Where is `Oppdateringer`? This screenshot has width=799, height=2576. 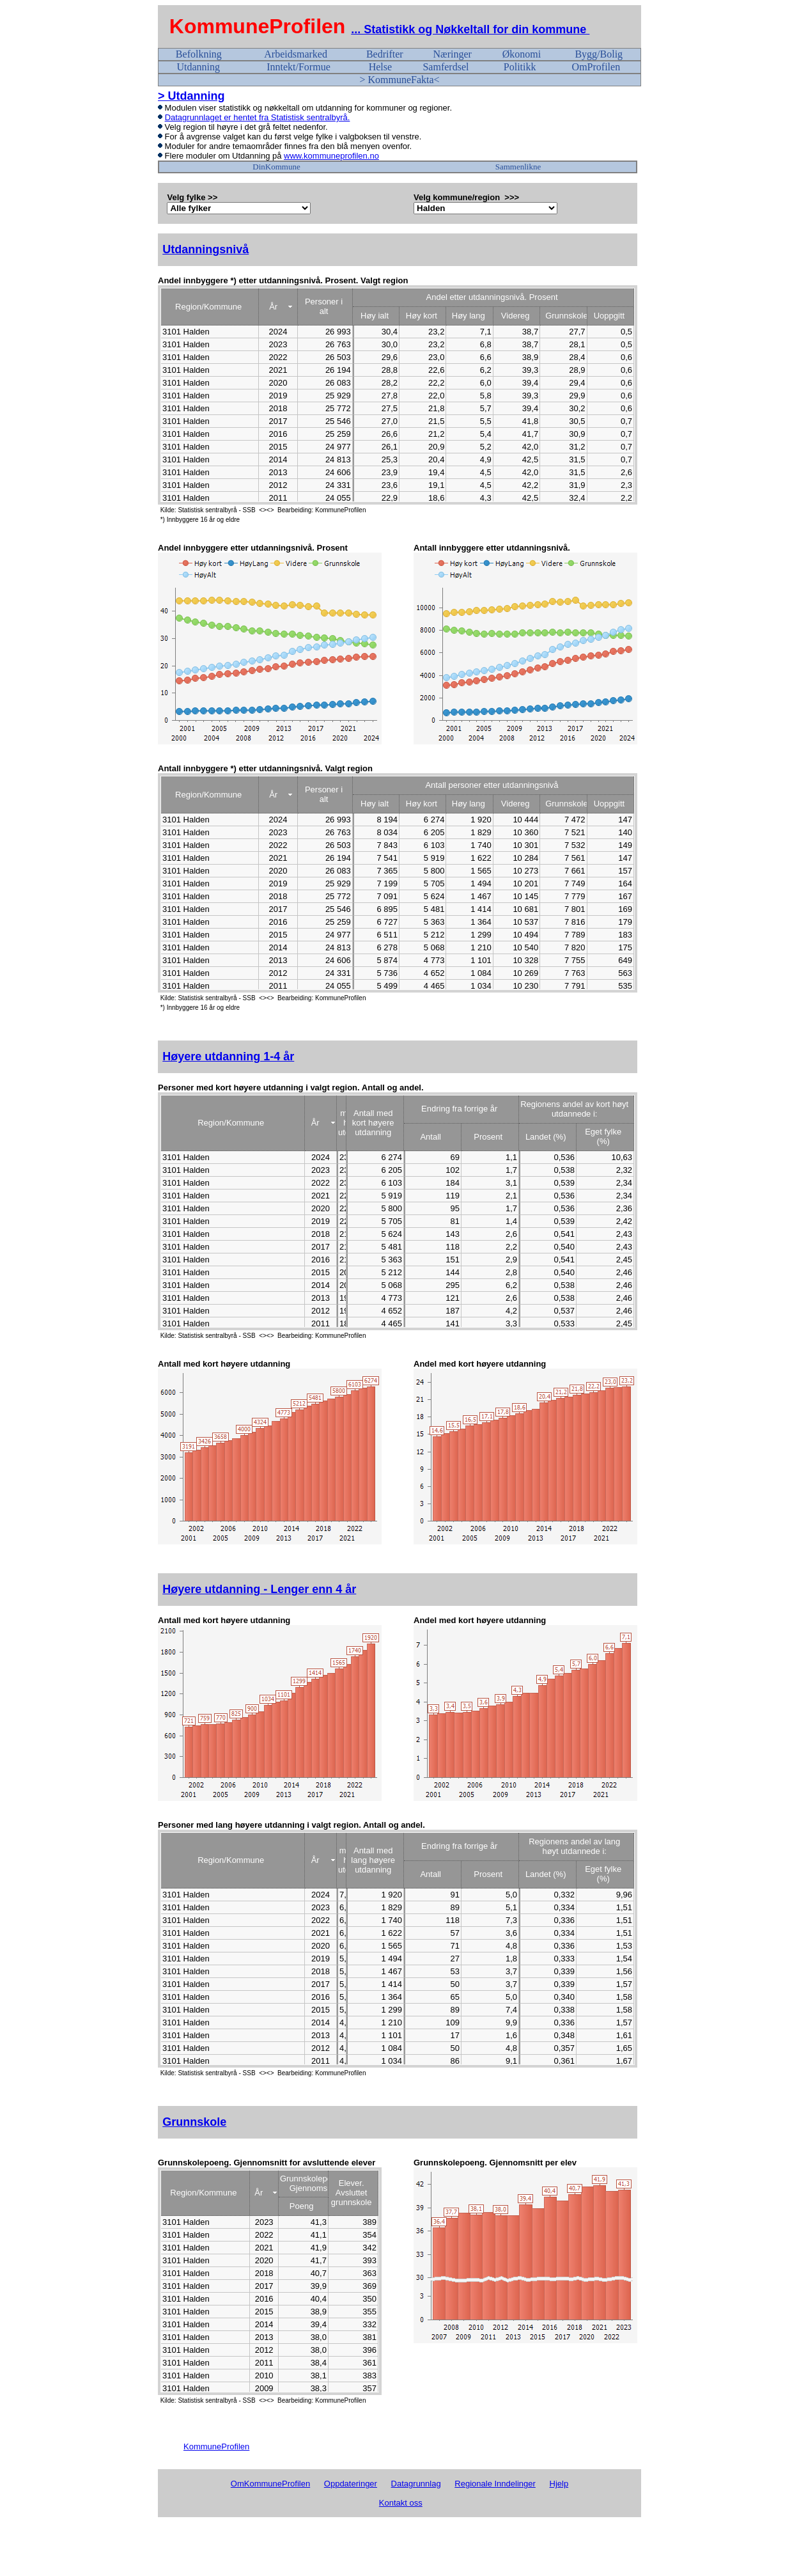
Oppdateringer is located at coordinates (350, 2483).